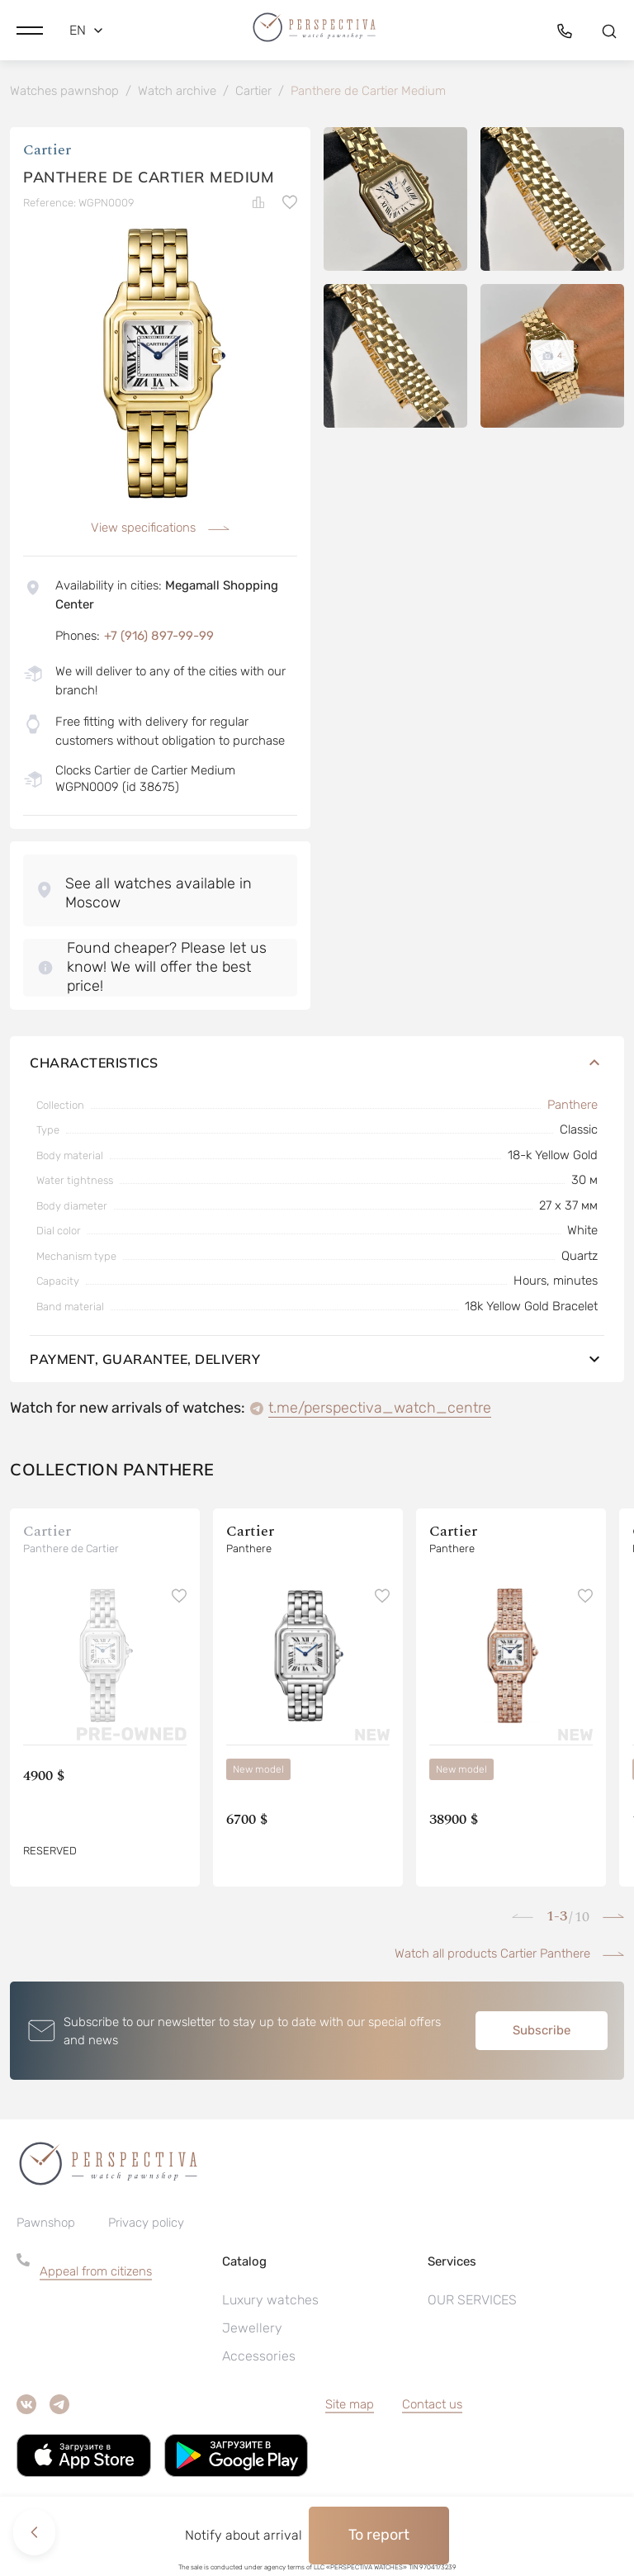  Describe the element at coordinates (252, 2330) in the screenshot. I see `Jewellery` at that location.